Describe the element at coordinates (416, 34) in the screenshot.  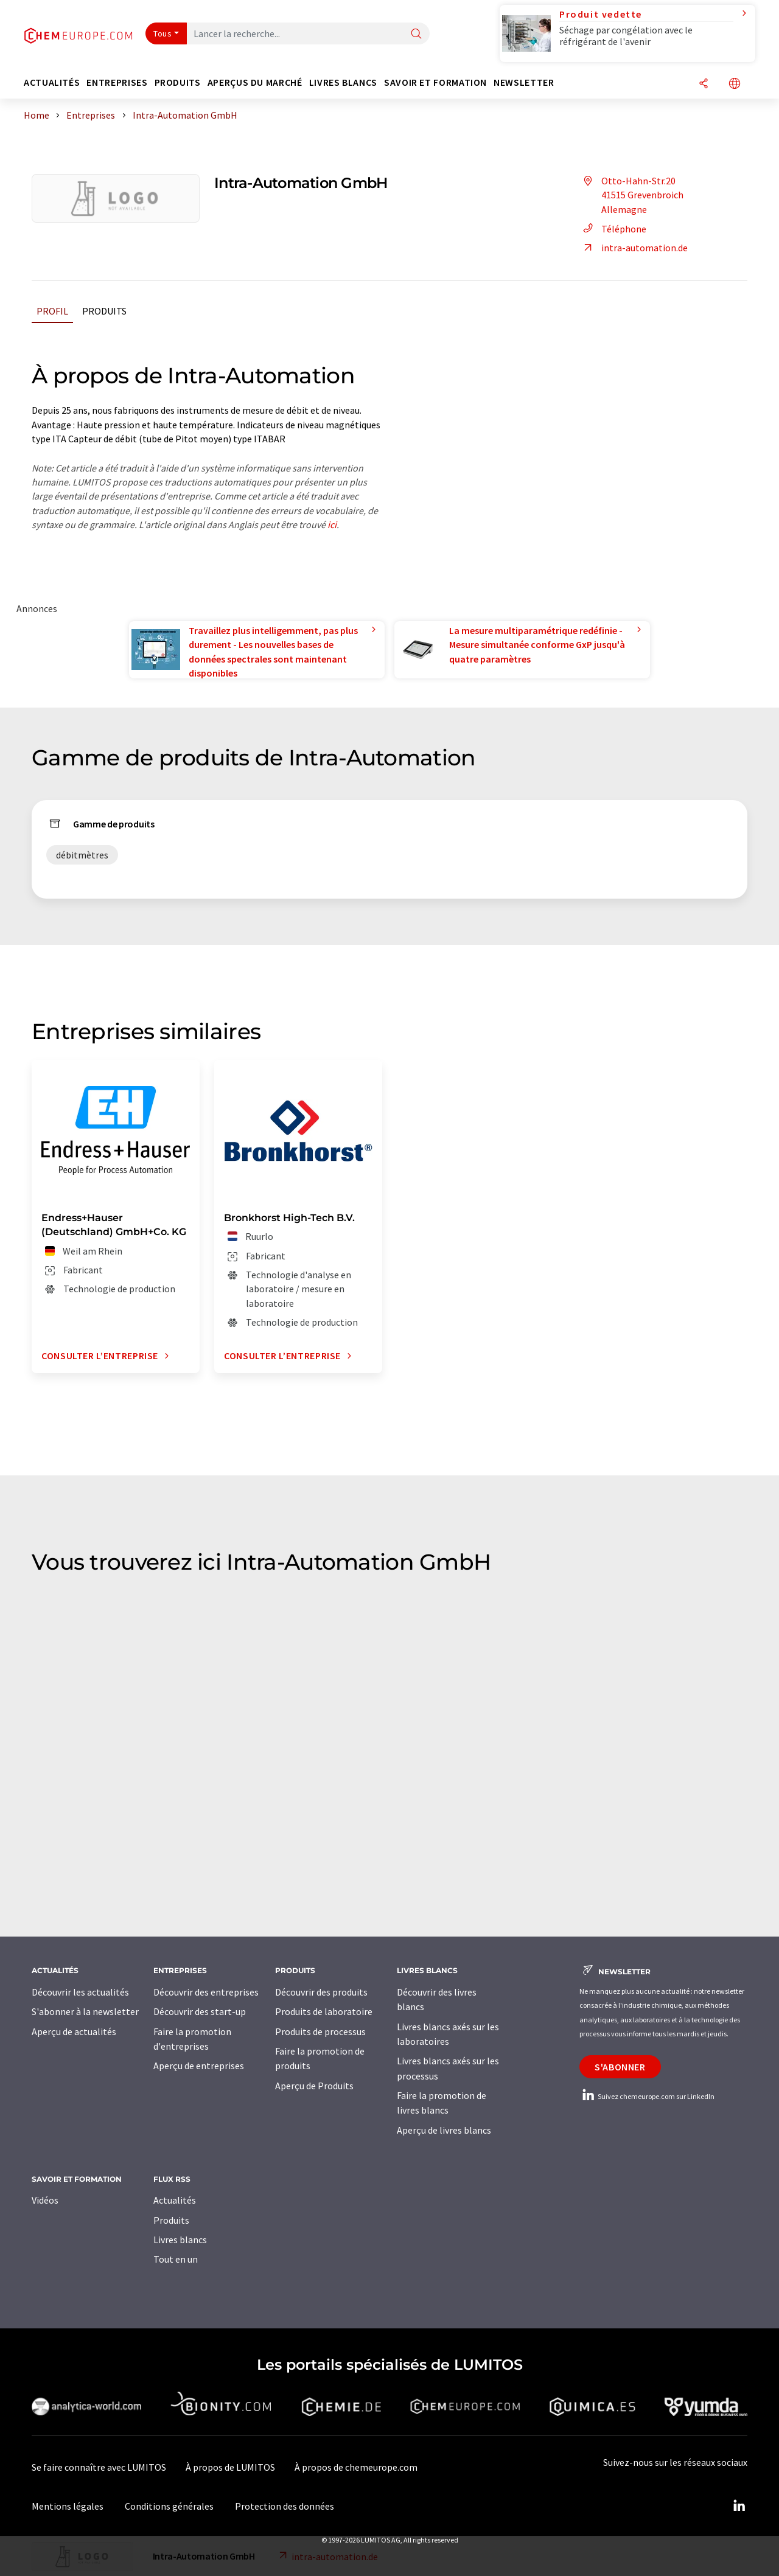
I see `[Chercher]` at that location.